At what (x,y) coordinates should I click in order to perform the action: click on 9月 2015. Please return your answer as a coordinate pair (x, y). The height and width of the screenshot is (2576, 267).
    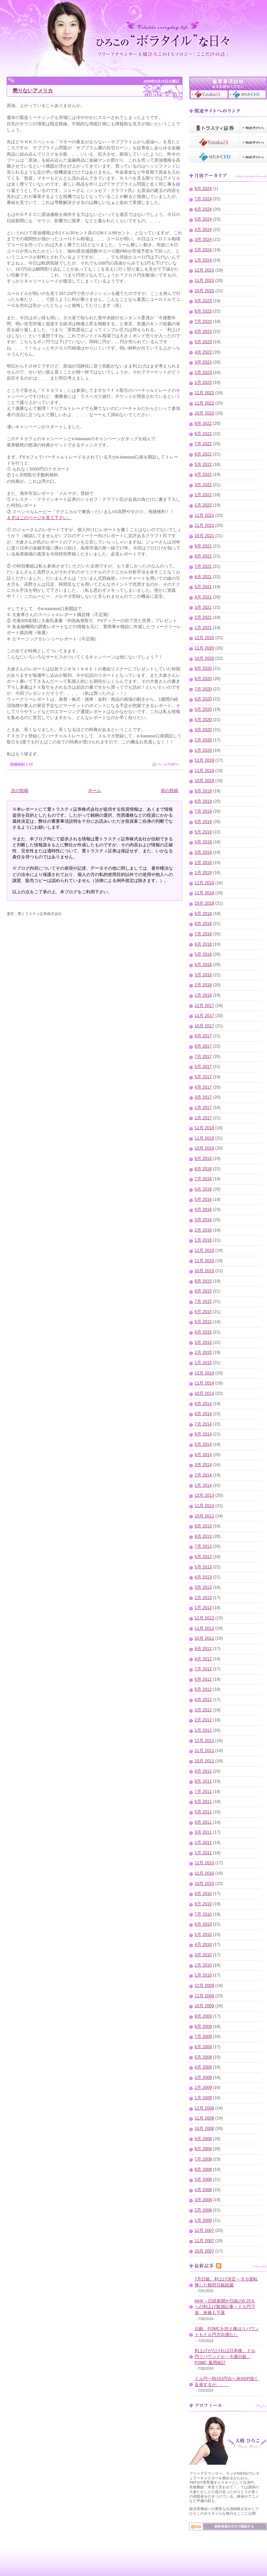
    Looking at the image, I should click on (203, 1281).